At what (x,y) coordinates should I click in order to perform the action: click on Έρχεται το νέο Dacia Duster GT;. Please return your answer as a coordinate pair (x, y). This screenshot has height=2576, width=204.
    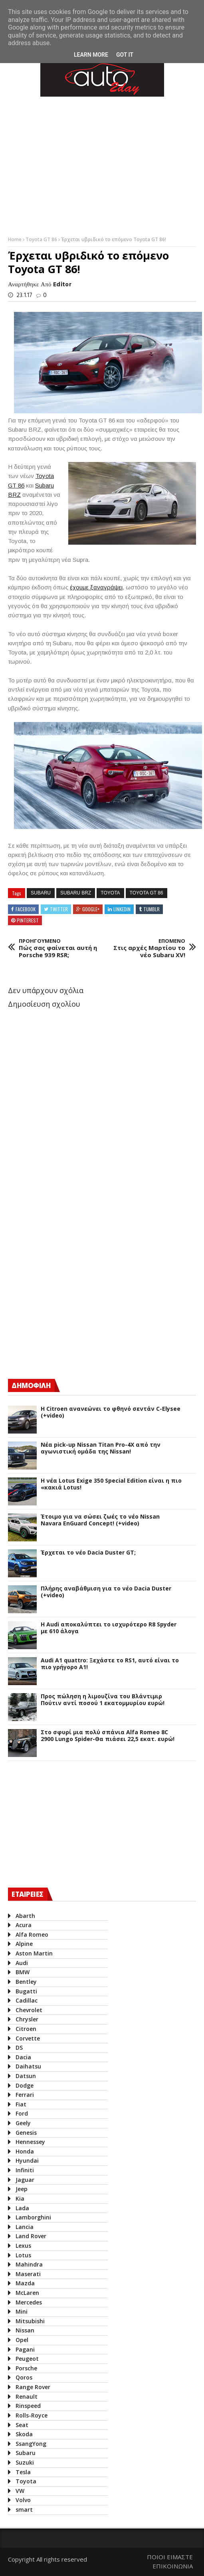
    Looking at the image, I should click on (88, 1552).